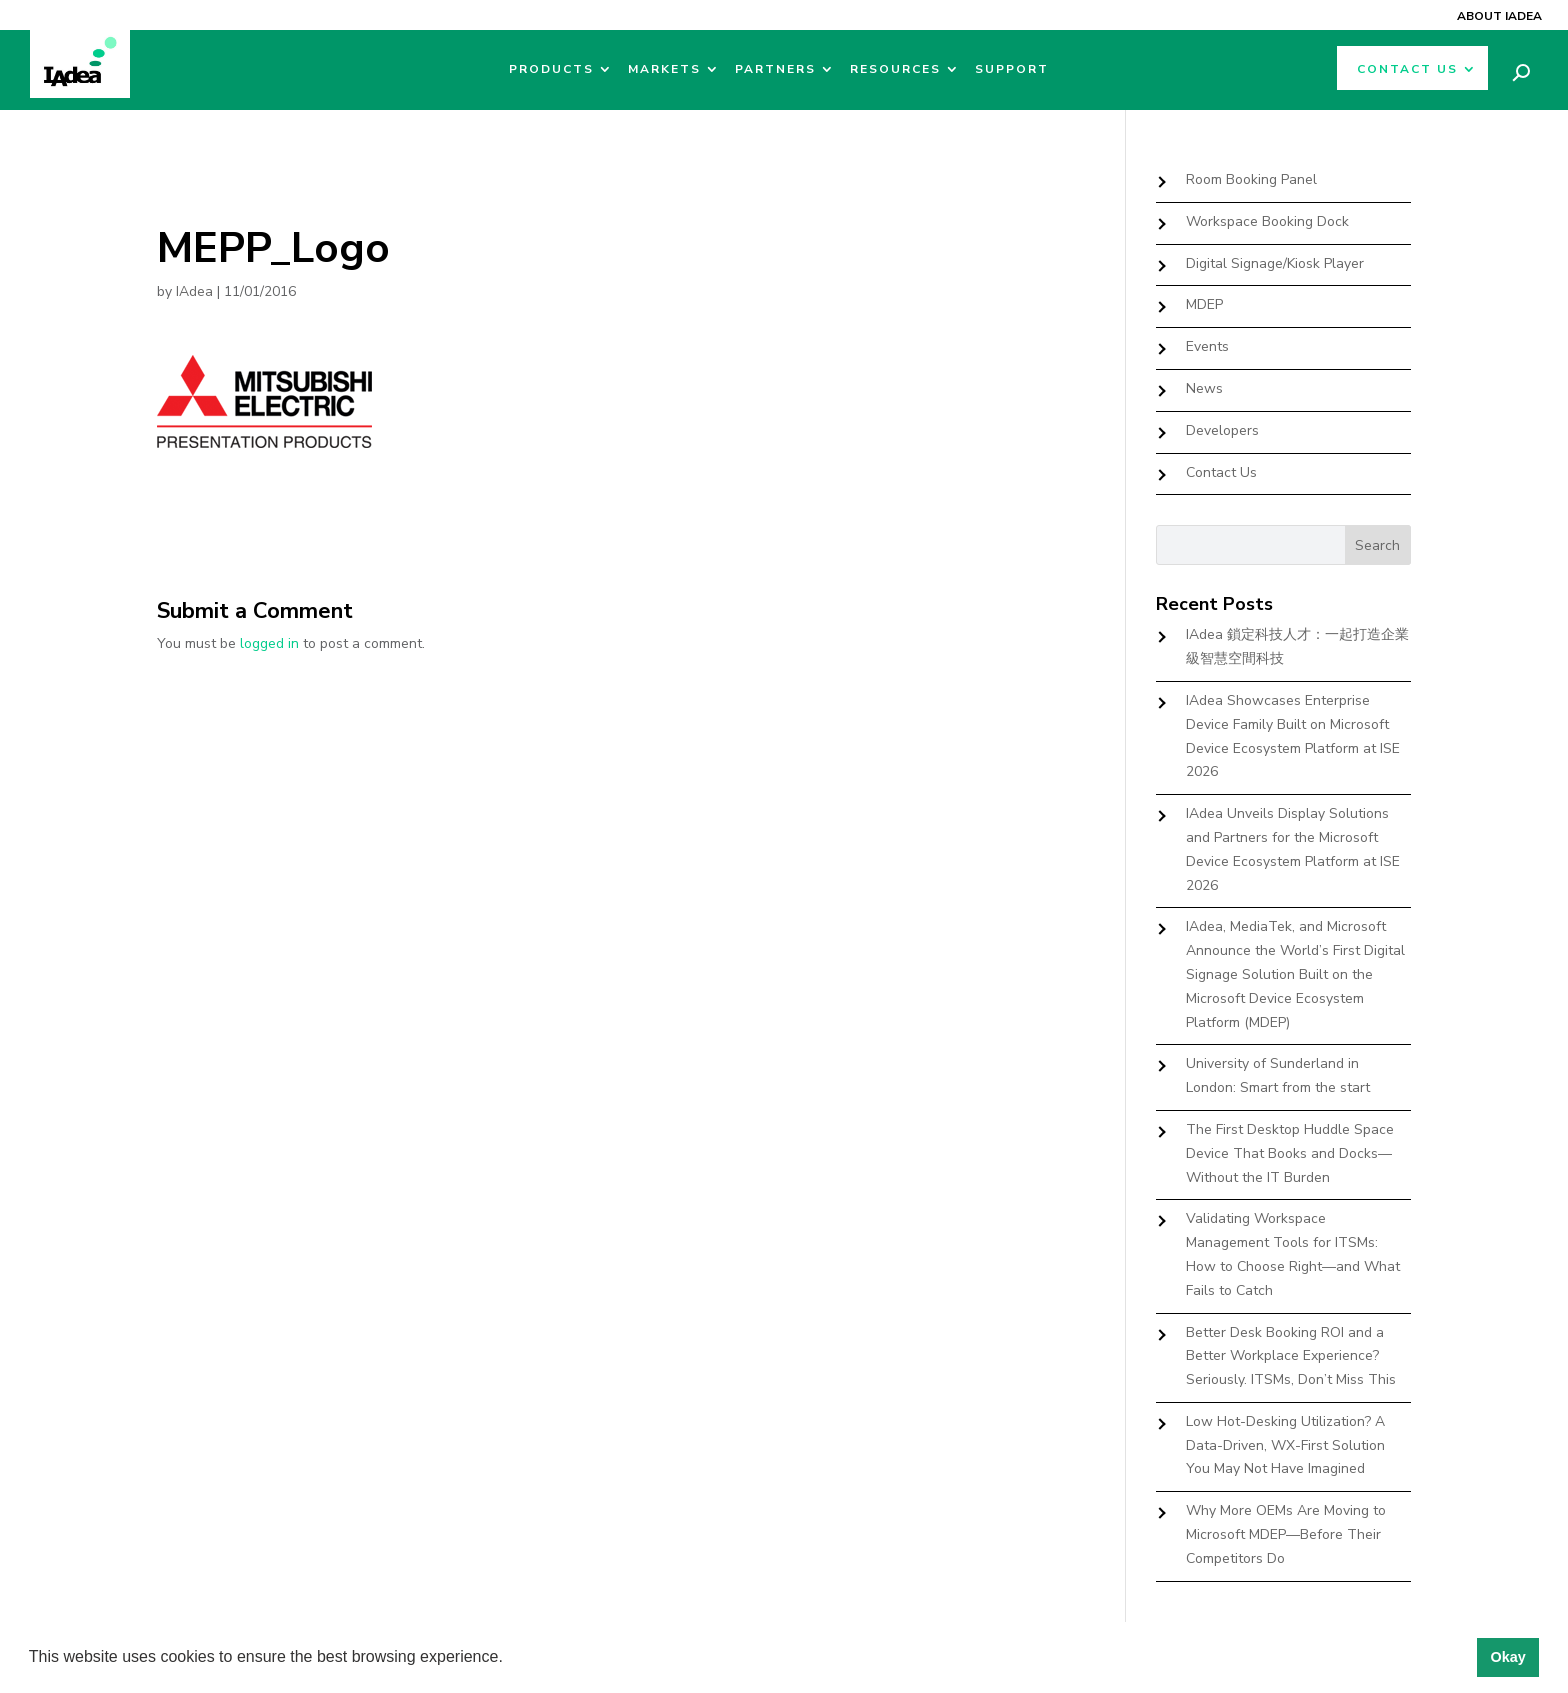 Image resolution: width=1568 pixels, height=1693 pixels. I want to click on The First Desktop Huddle Space Device That Books and Docks—Without the IT Burden, so click(1290, 1153).